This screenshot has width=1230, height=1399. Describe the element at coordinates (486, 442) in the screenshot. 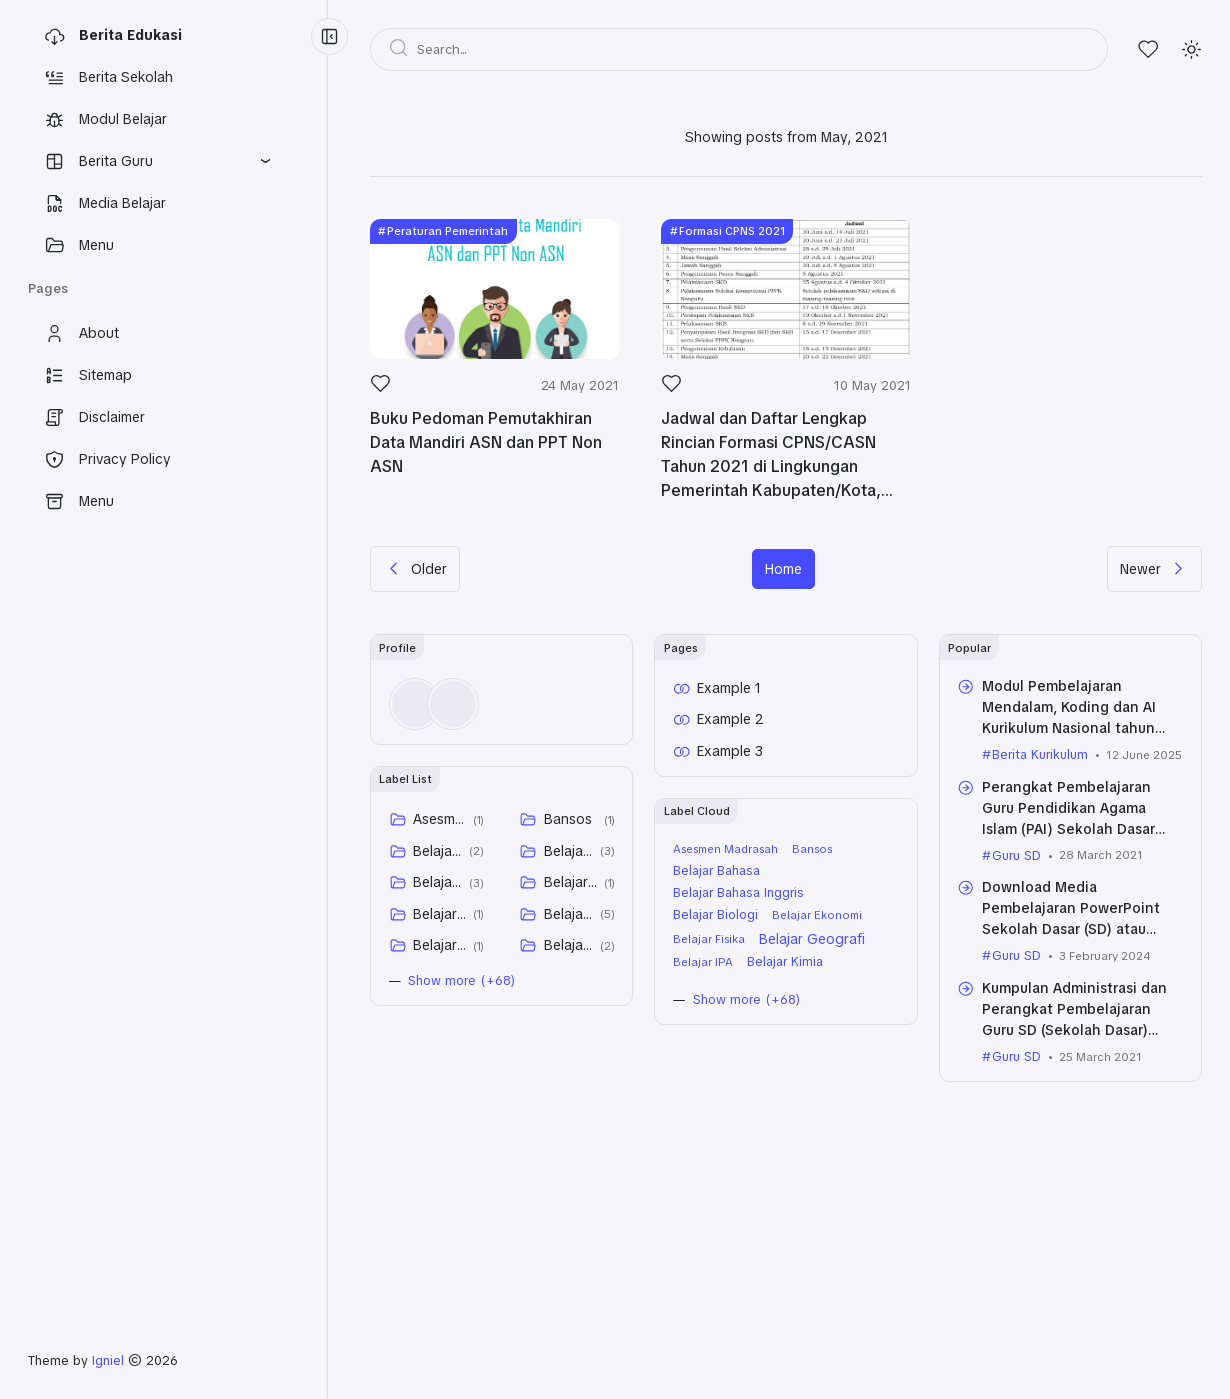

I see `Buku Pedoman Pemutakhiran Data Mandiri ASN dan PPT Non ASN` at that location.